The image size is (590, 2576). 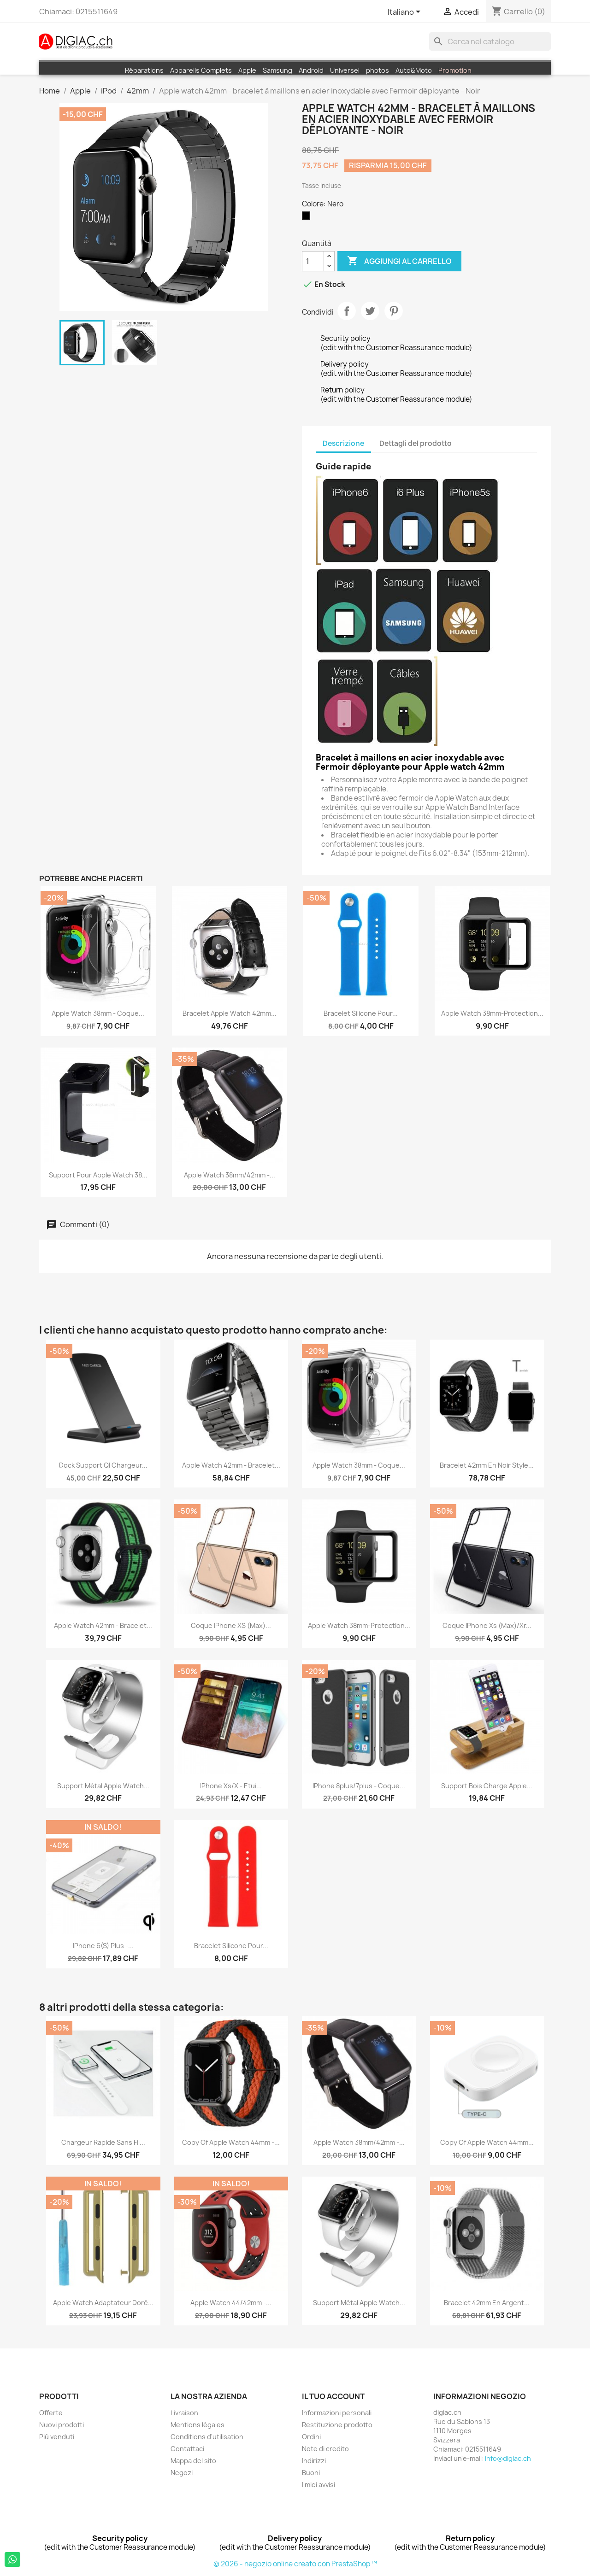 What do you see at coordinates (314, 2460) in the screenshot?
I see `Indirizzi` at bounding box center [314, 2460].